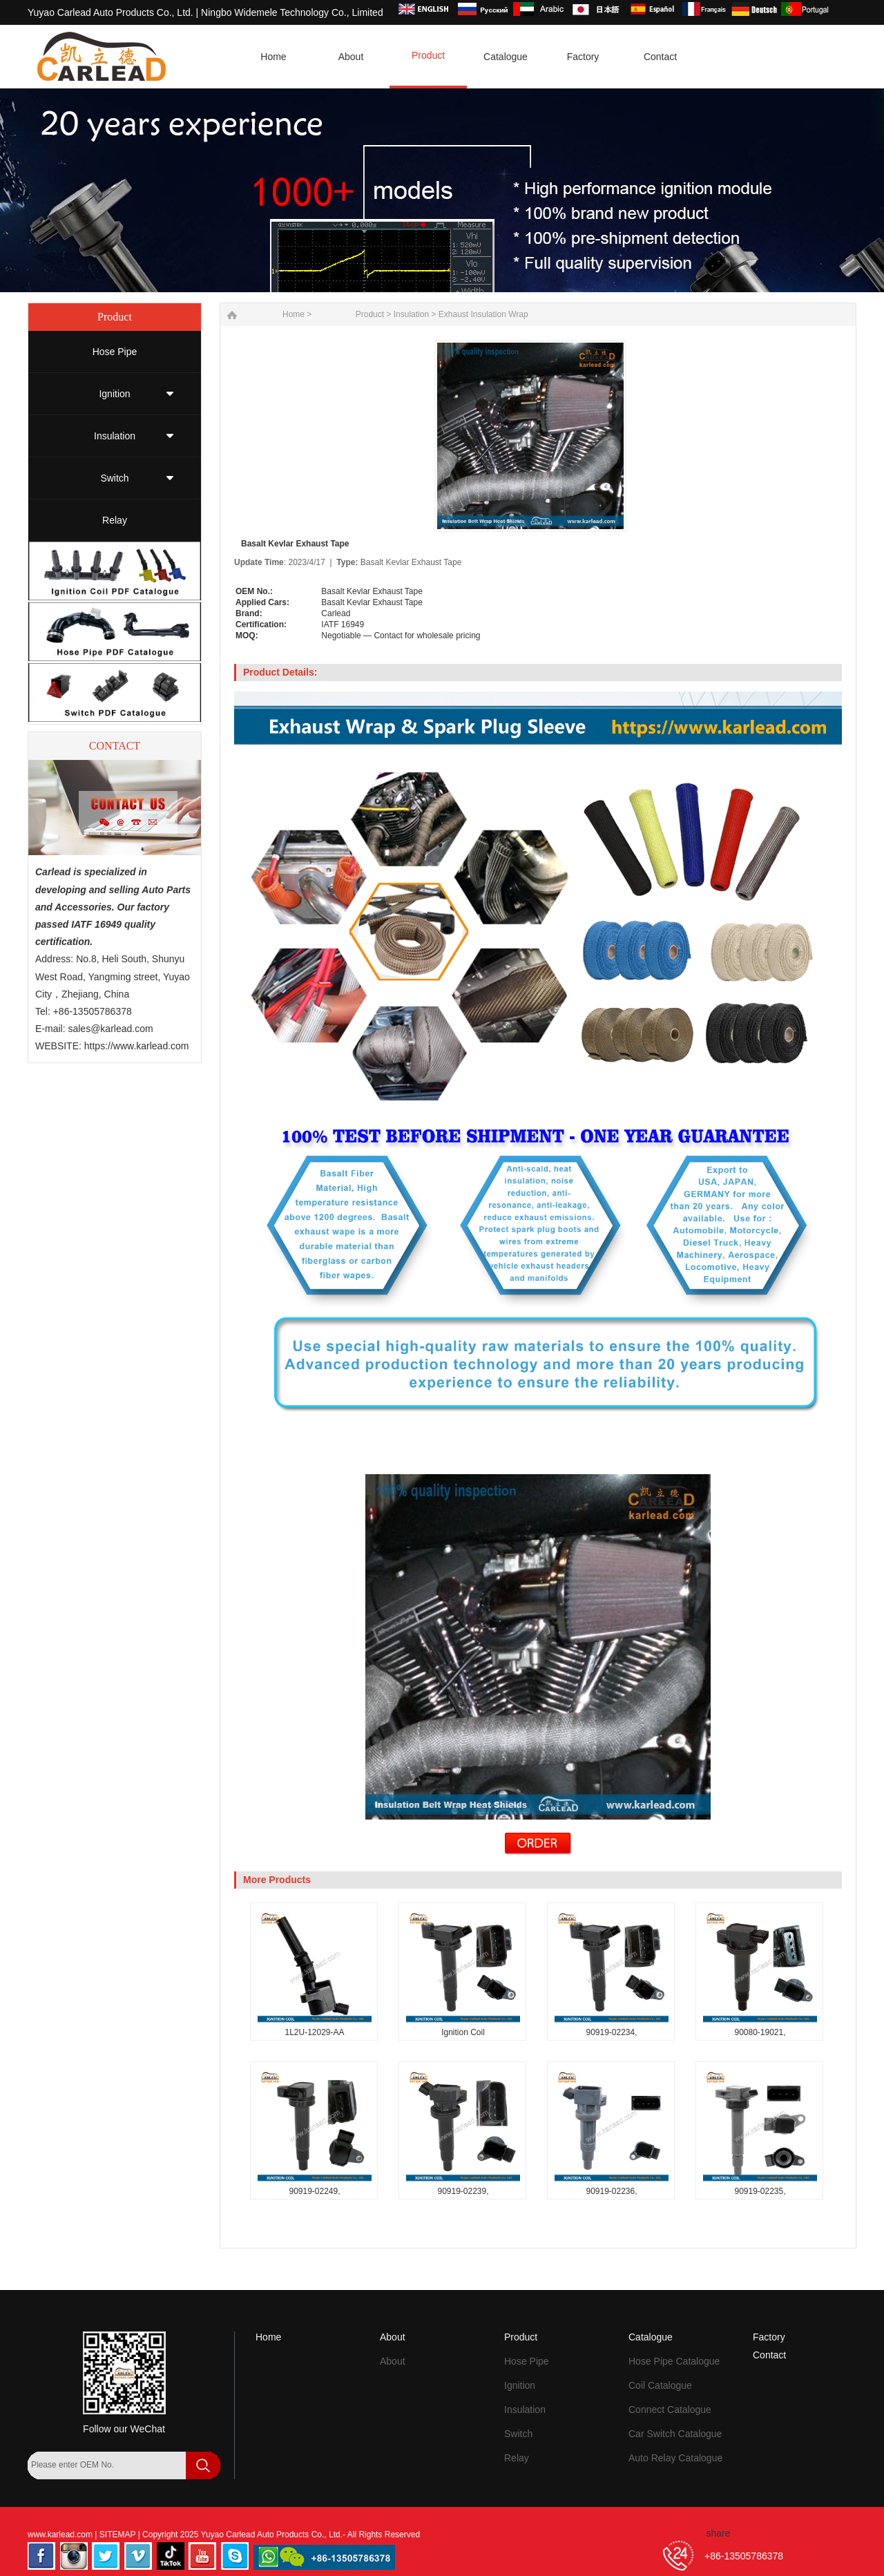 Image resolution: width=884 pixels, height=2576 pixels. What do you see at coordinates (759, 2032) in the screenshot?
I see `90080-19021,` at bounding box center [759, 2032].